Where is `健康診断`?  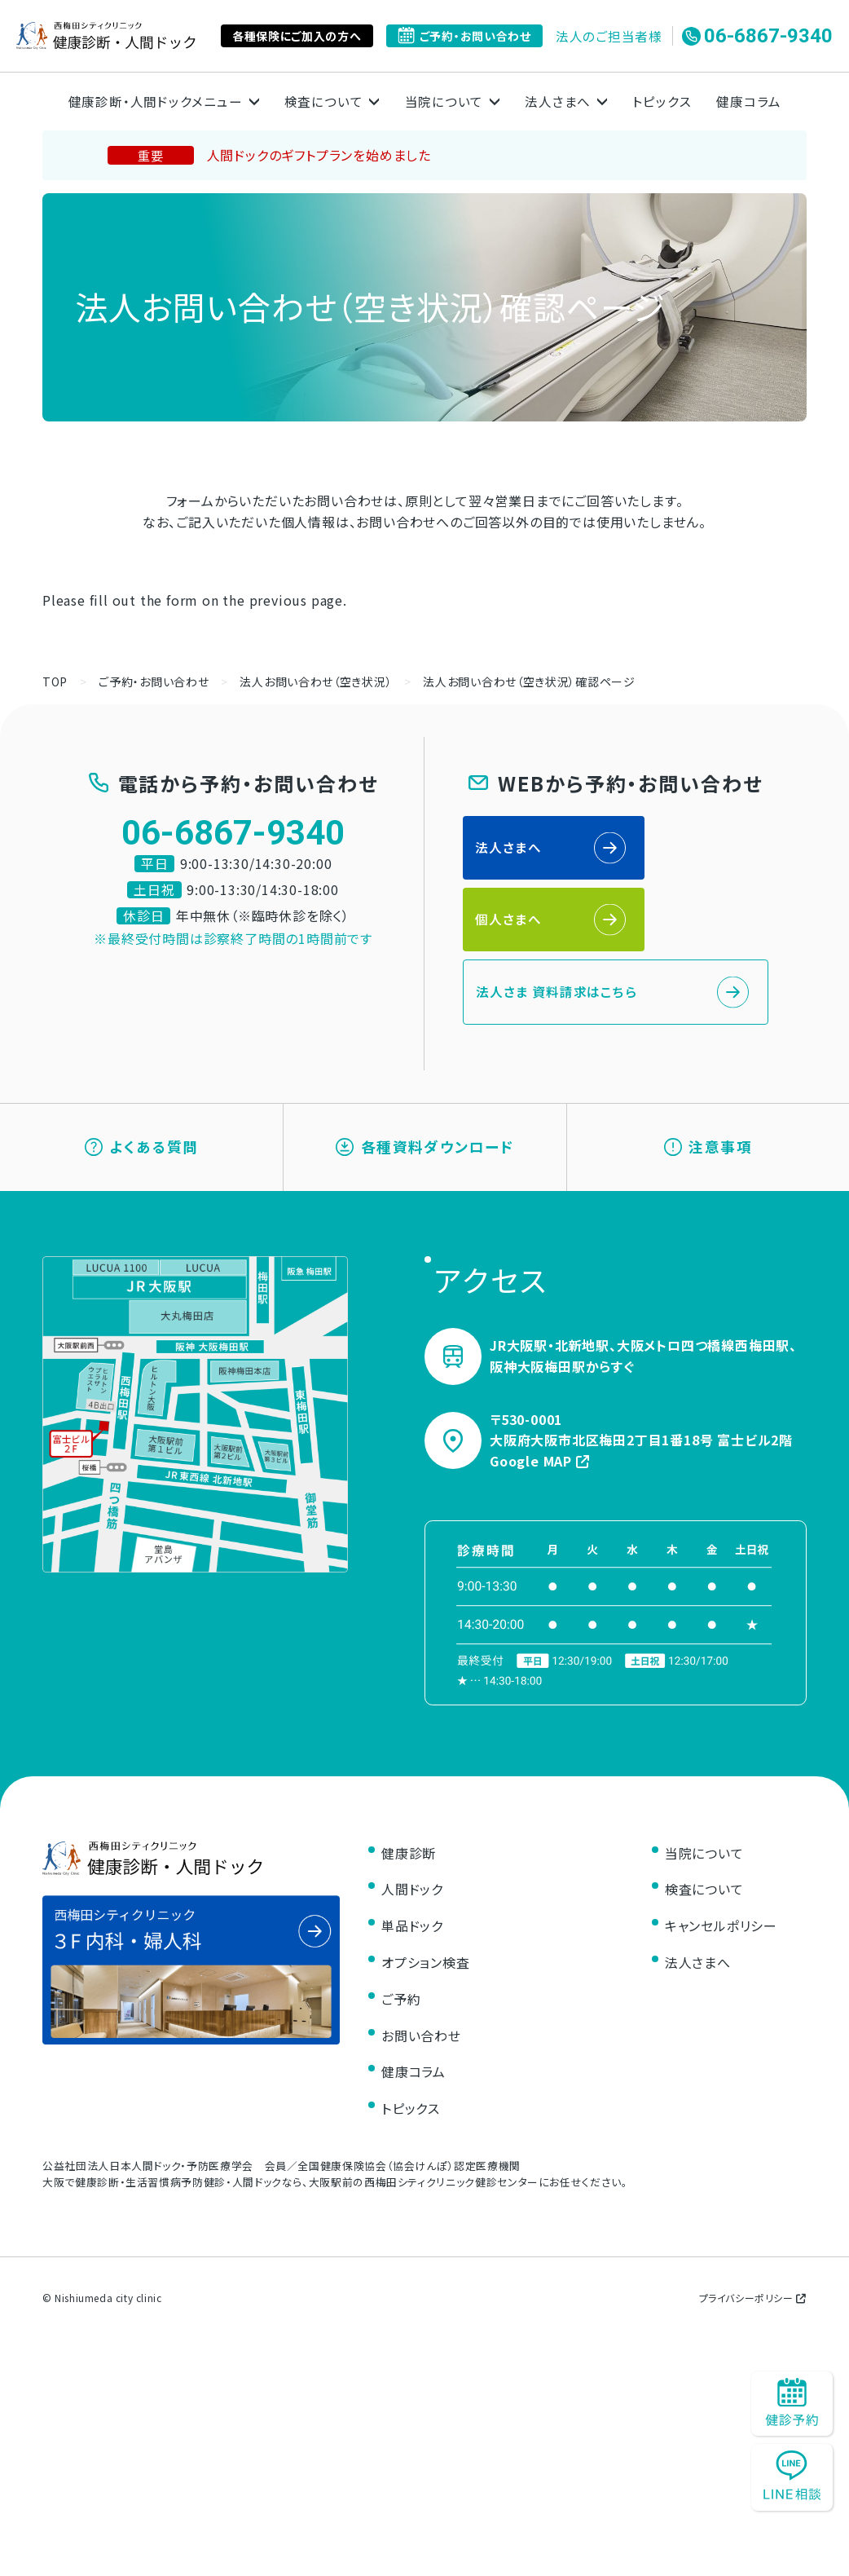
健康診断 is located at coordinates (408, 1795).